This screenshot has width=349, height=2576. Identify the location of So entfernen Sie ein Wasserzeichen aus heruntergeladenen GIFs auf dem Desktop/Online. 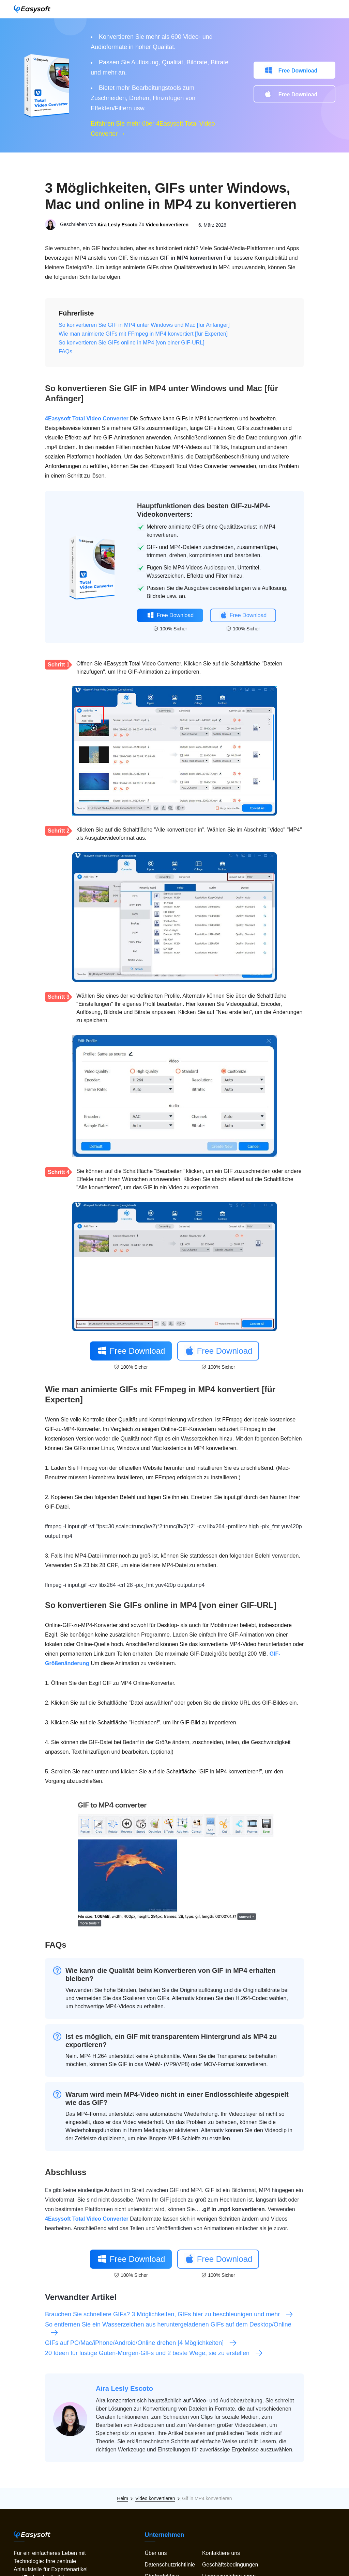
(168, 2329).